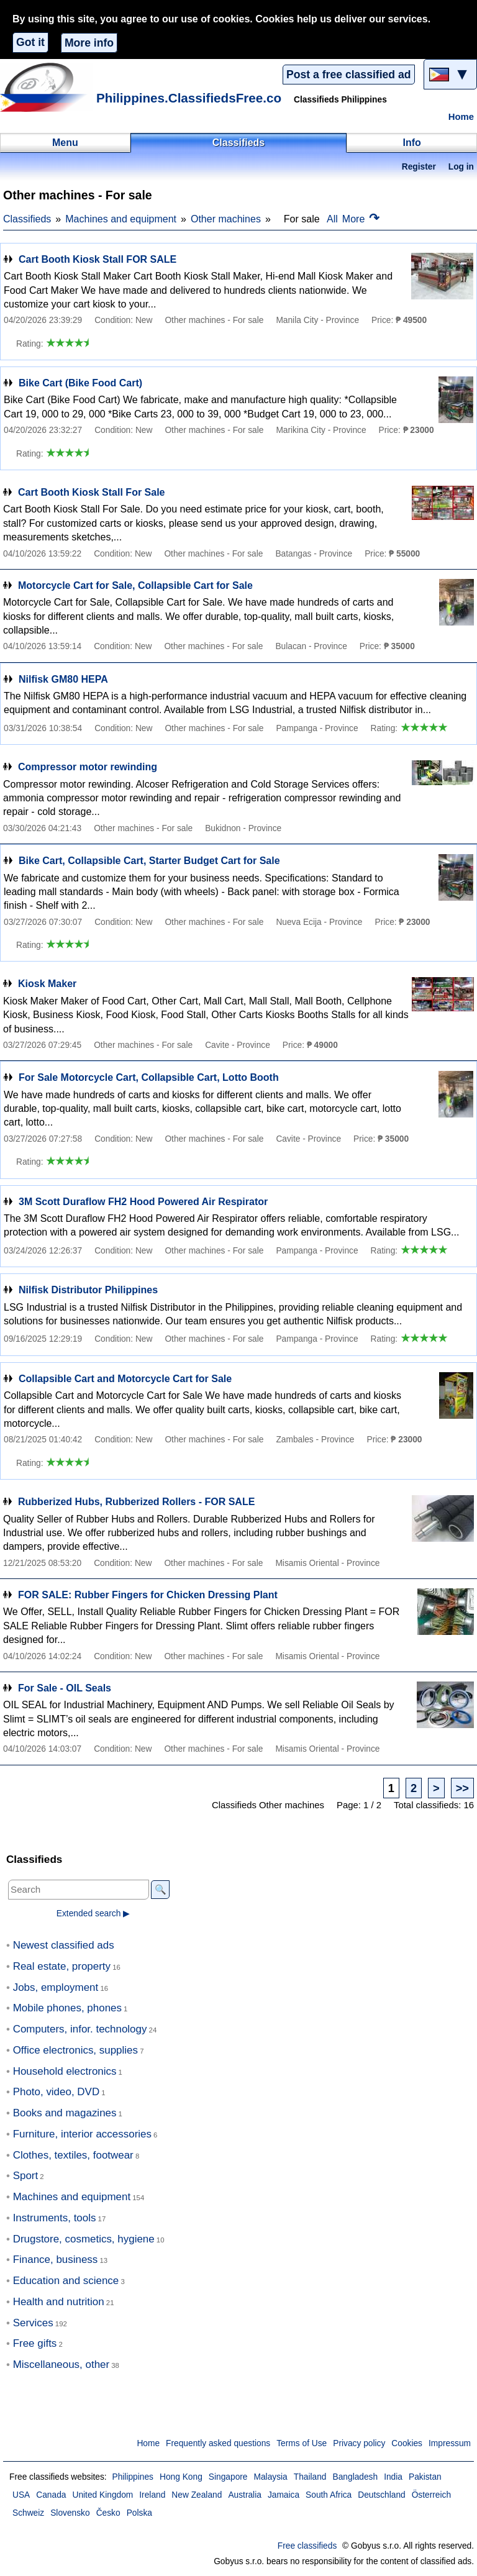 This screenshot has height=2576, width=477. I want to click on Miscellaneous, other, so click(61, 2364).